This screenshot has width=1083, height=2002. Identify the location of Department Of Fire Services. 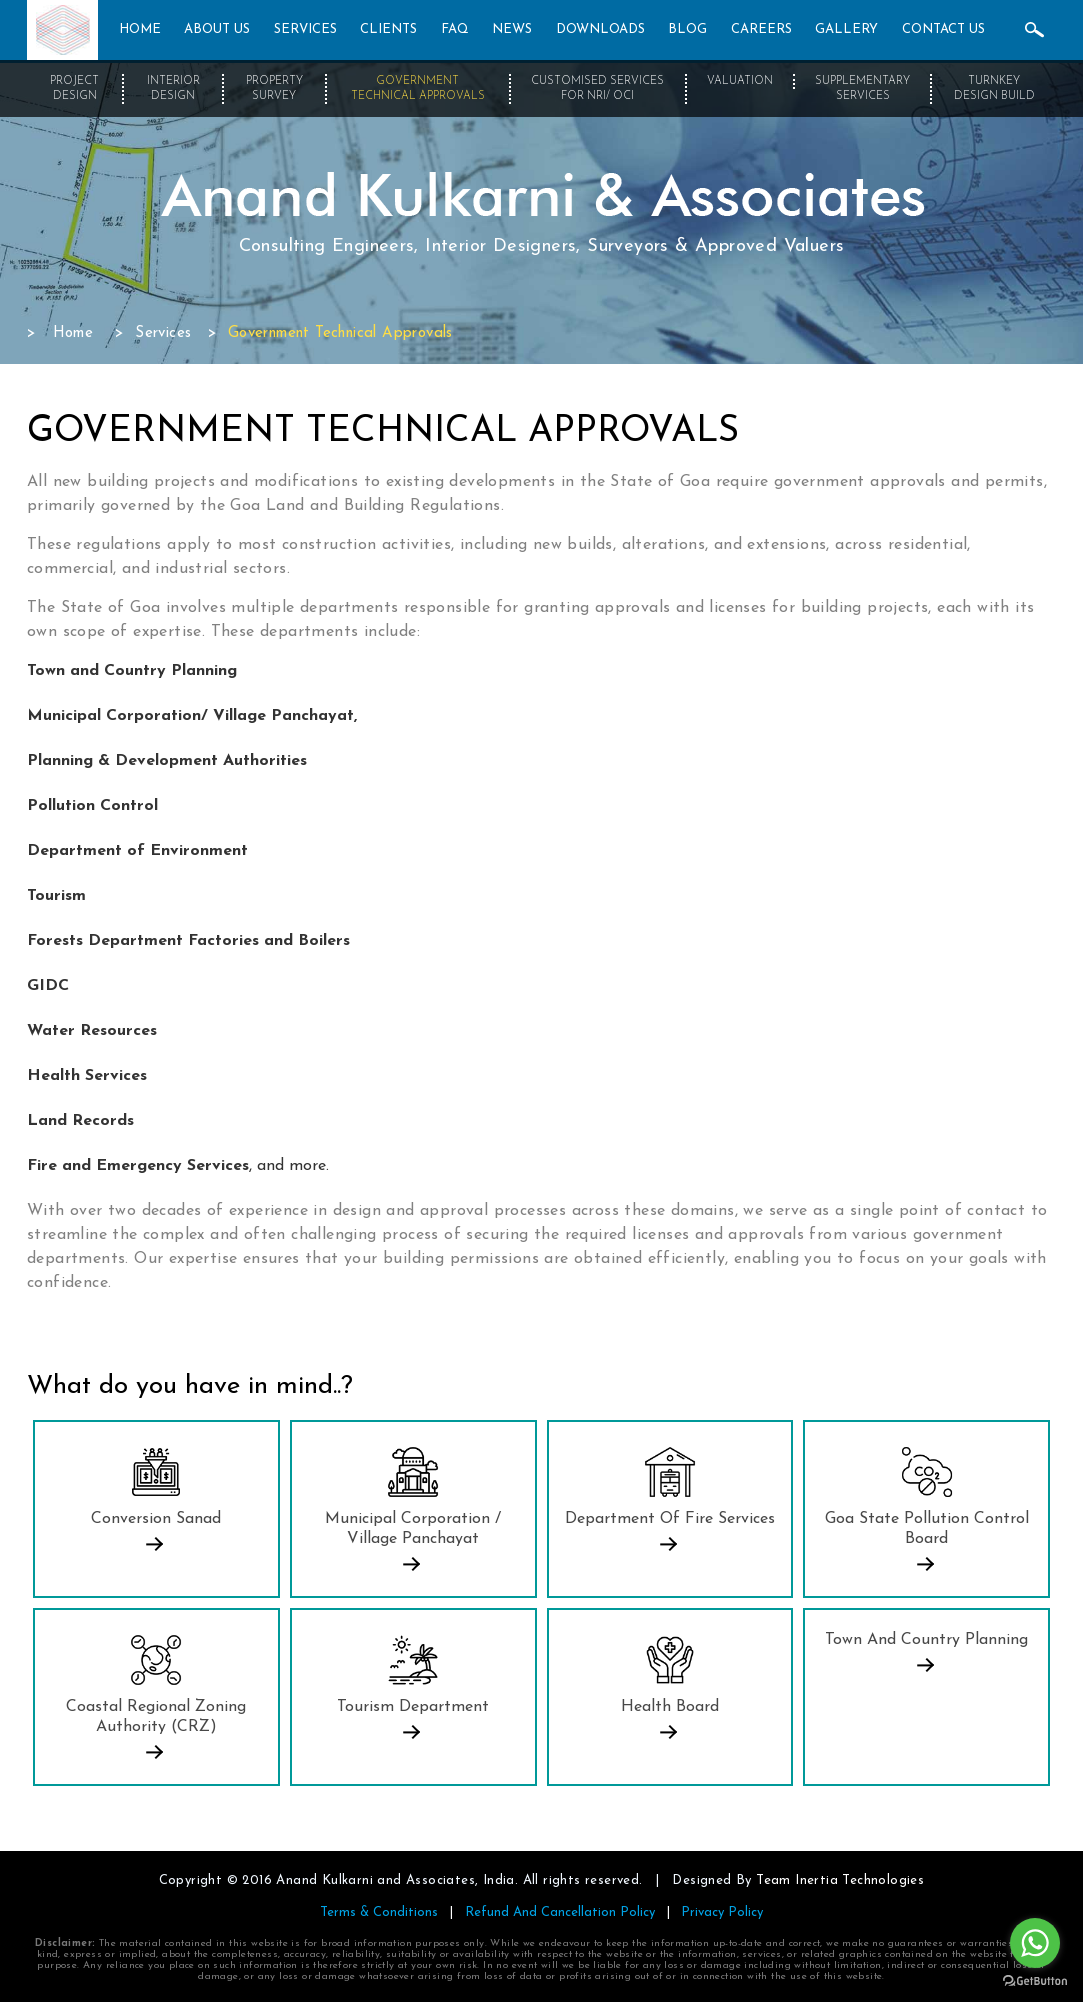
(670, 1519).